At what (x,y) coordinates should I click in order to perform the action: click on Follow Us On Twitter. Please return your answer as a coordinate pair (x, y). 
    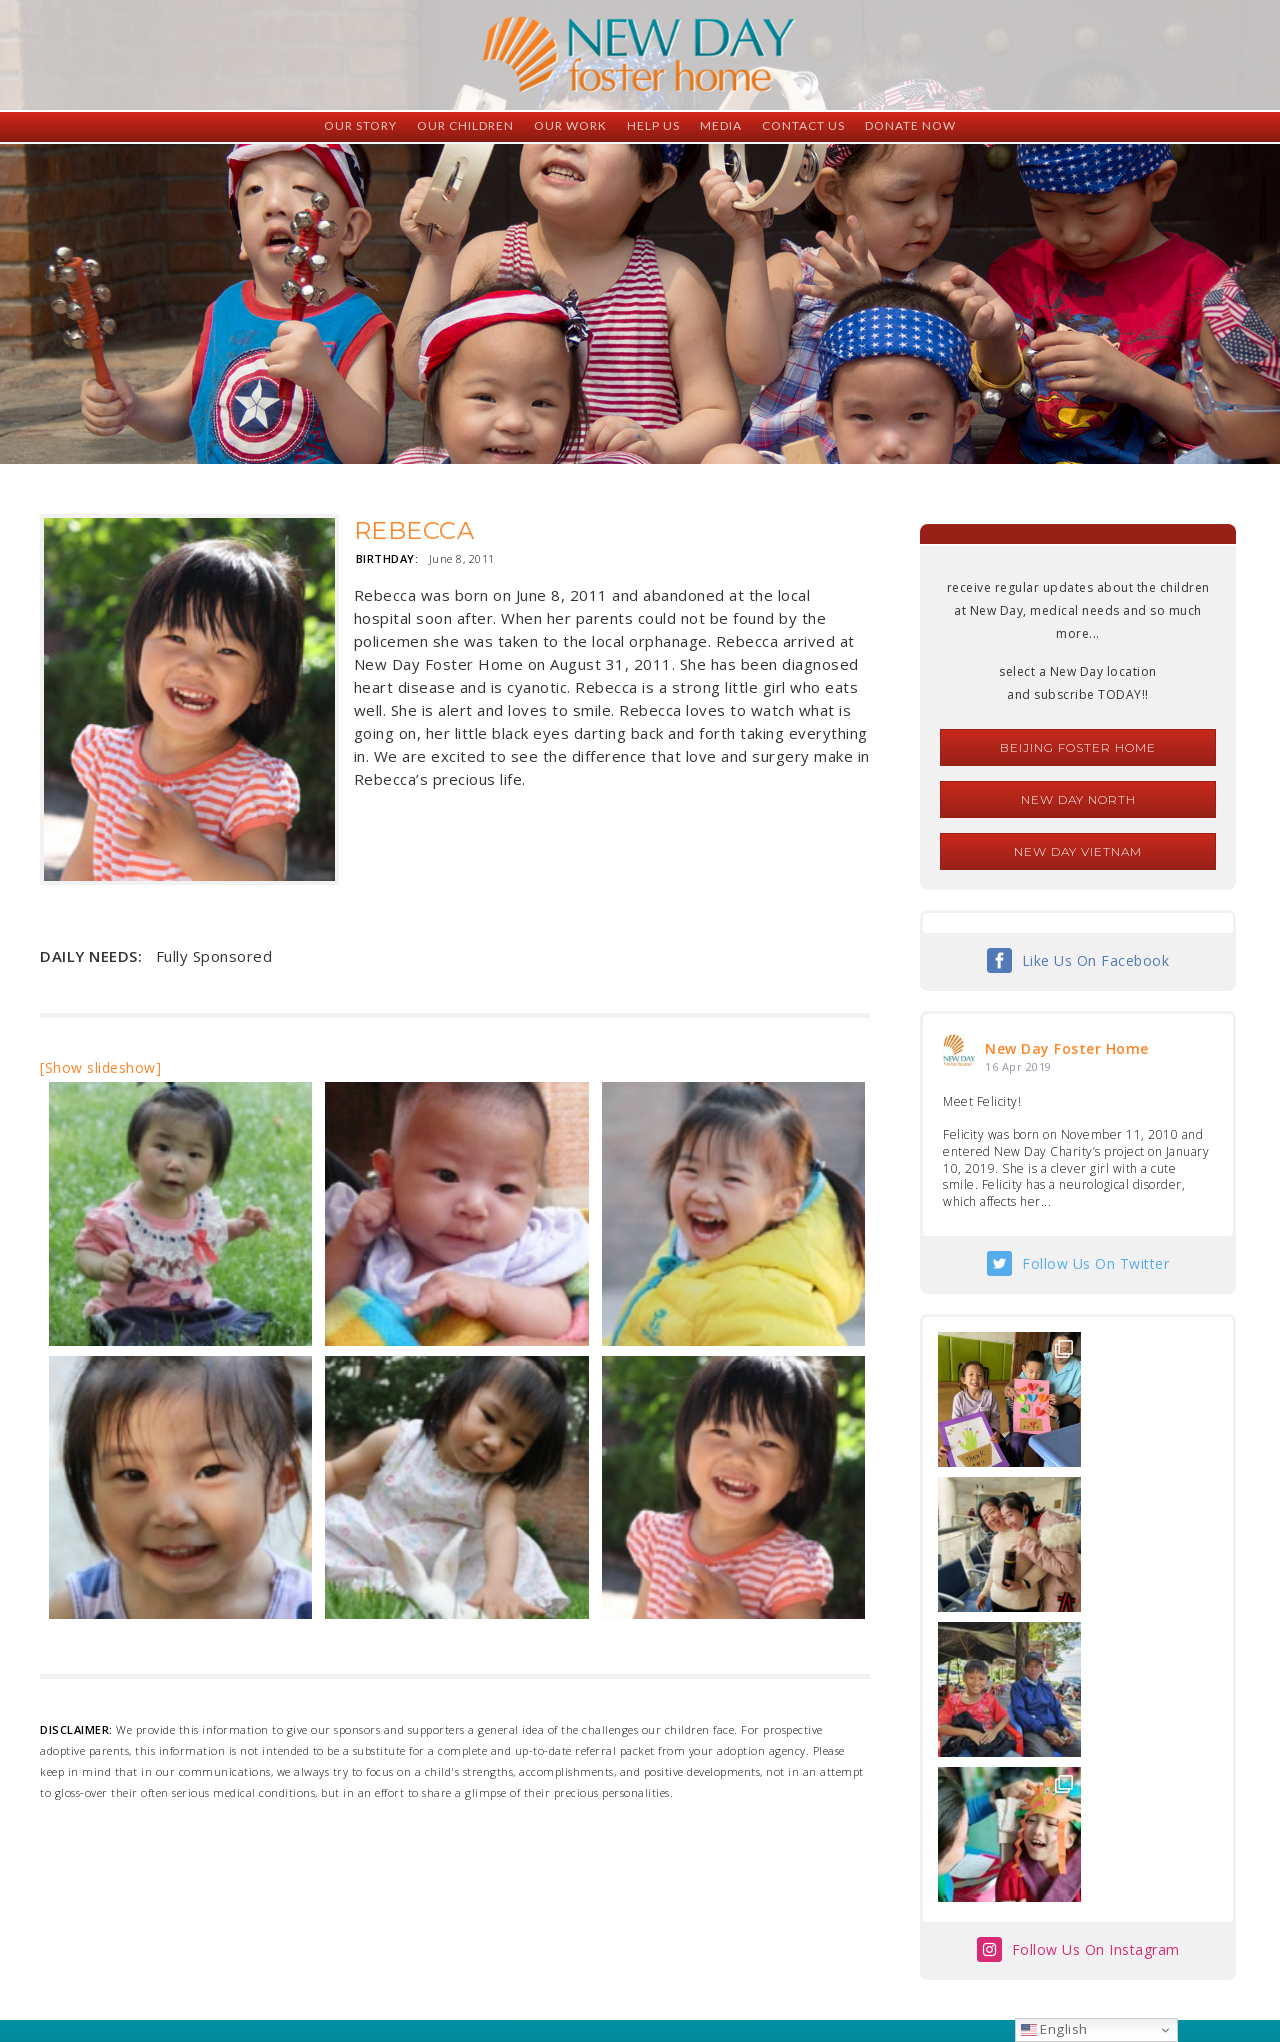
    Looking at the image, I should click on (1095, 1263).